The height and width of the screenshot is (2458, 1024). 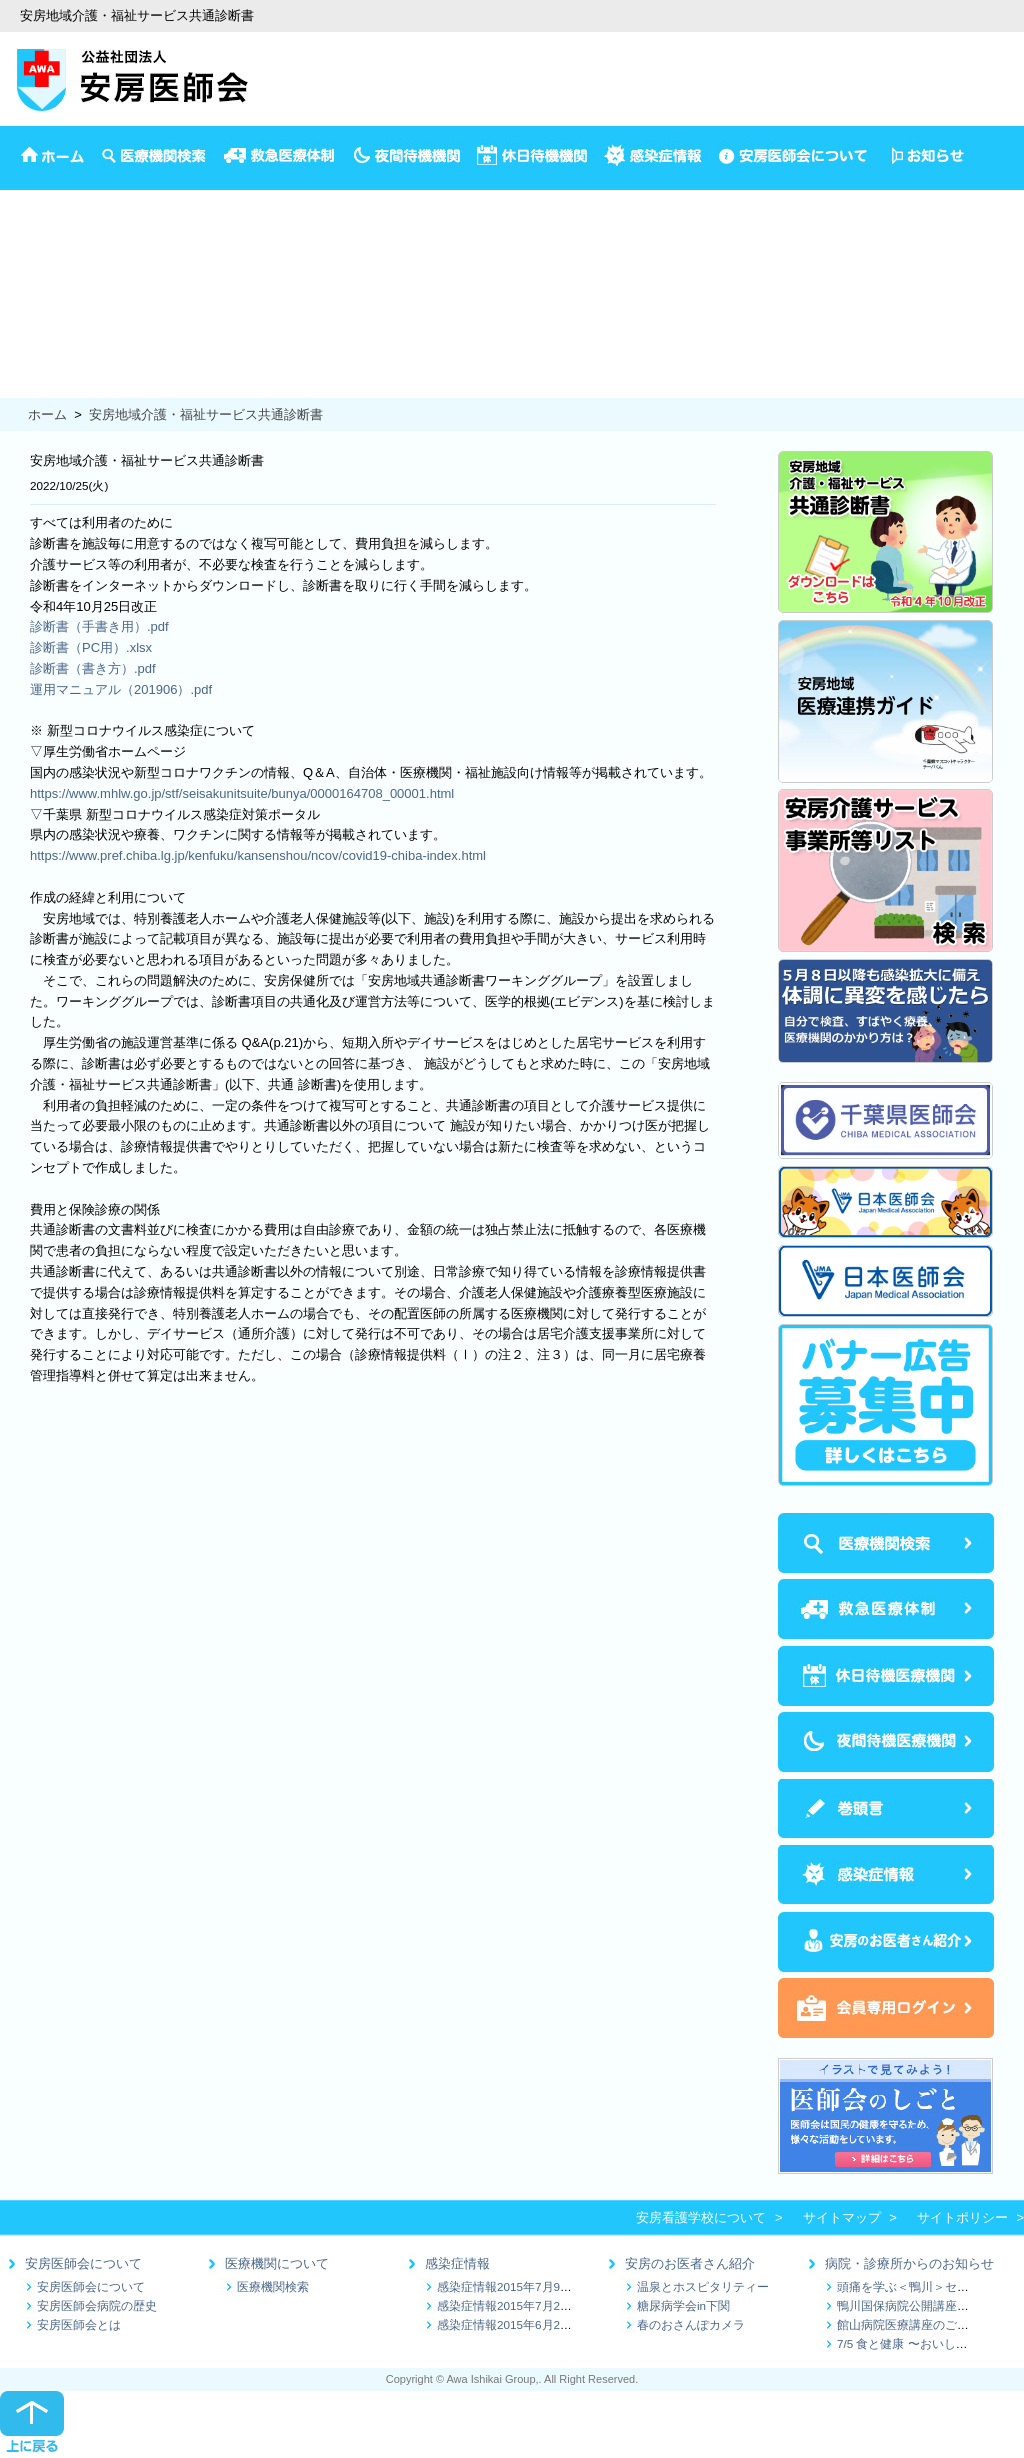 I want to click on 予防接種, so click(x=26, y=240).